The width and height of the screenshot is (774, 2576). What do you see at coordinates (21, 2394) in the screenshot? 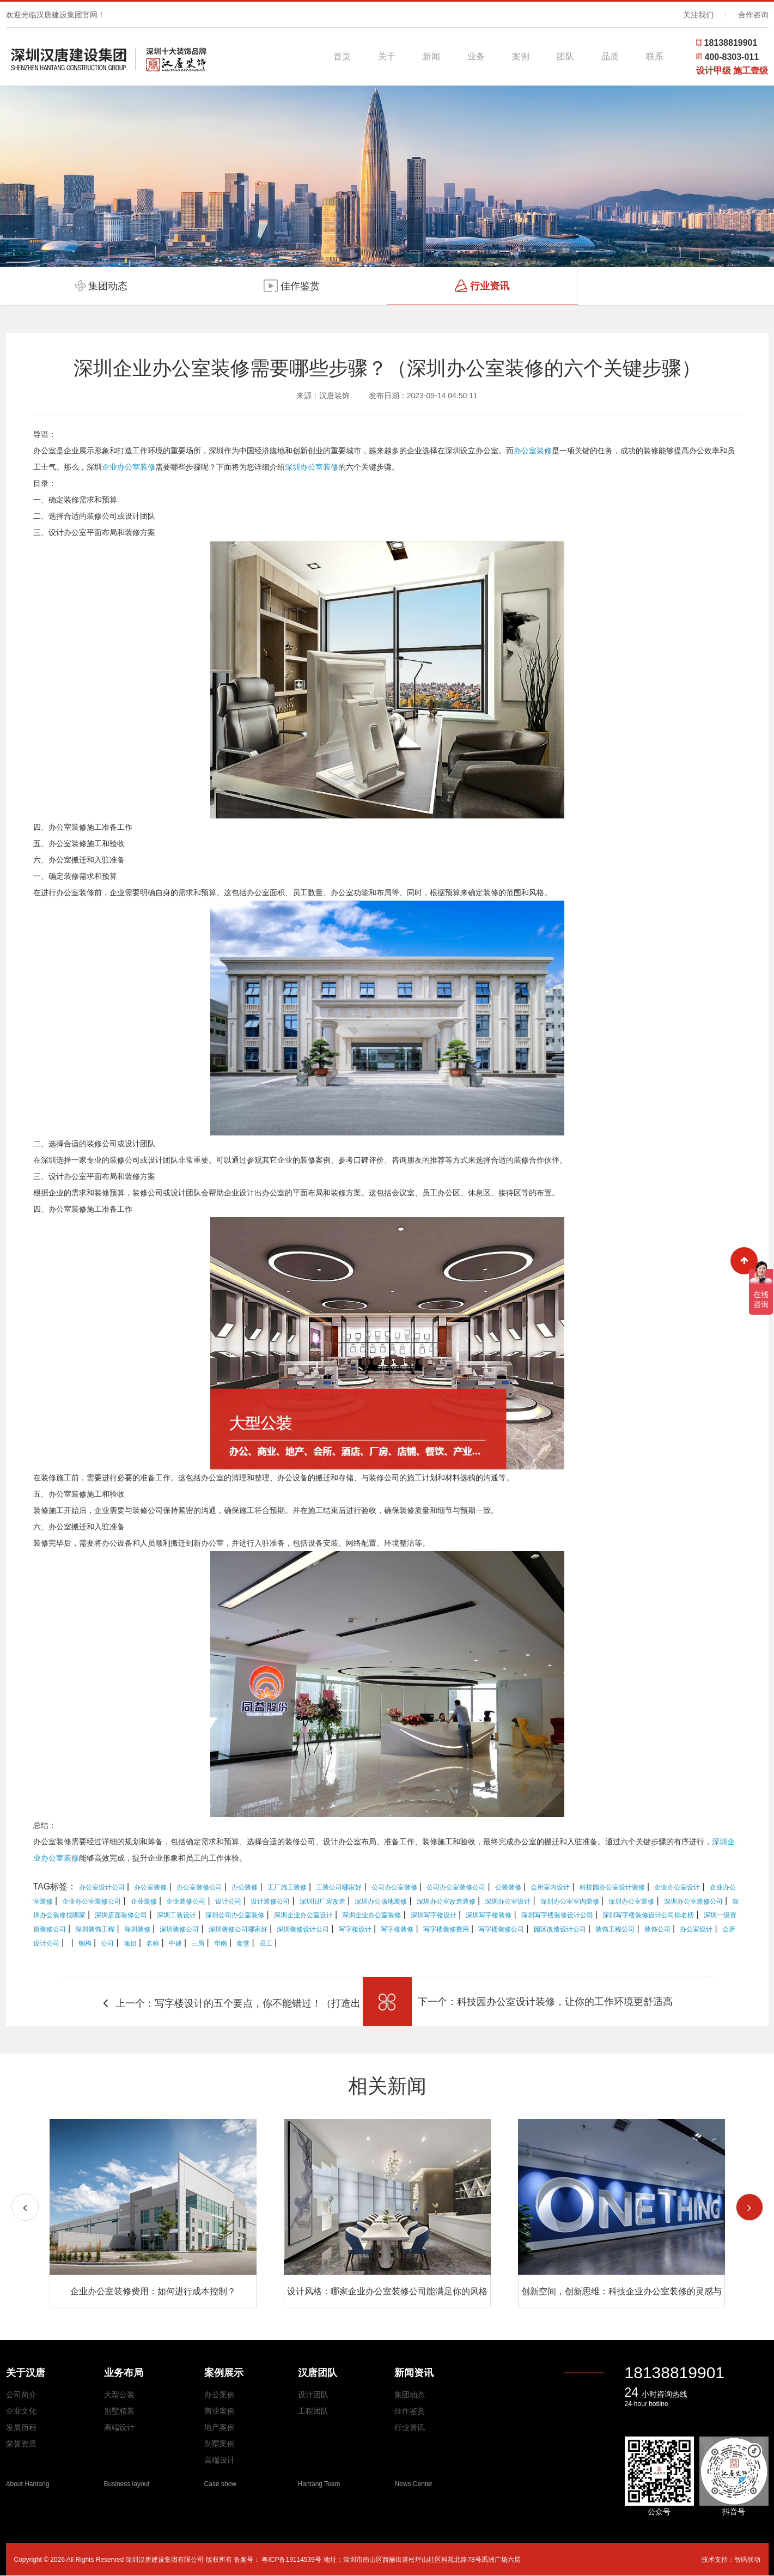
I see `公司简介` at bounding box center [21, 2394].